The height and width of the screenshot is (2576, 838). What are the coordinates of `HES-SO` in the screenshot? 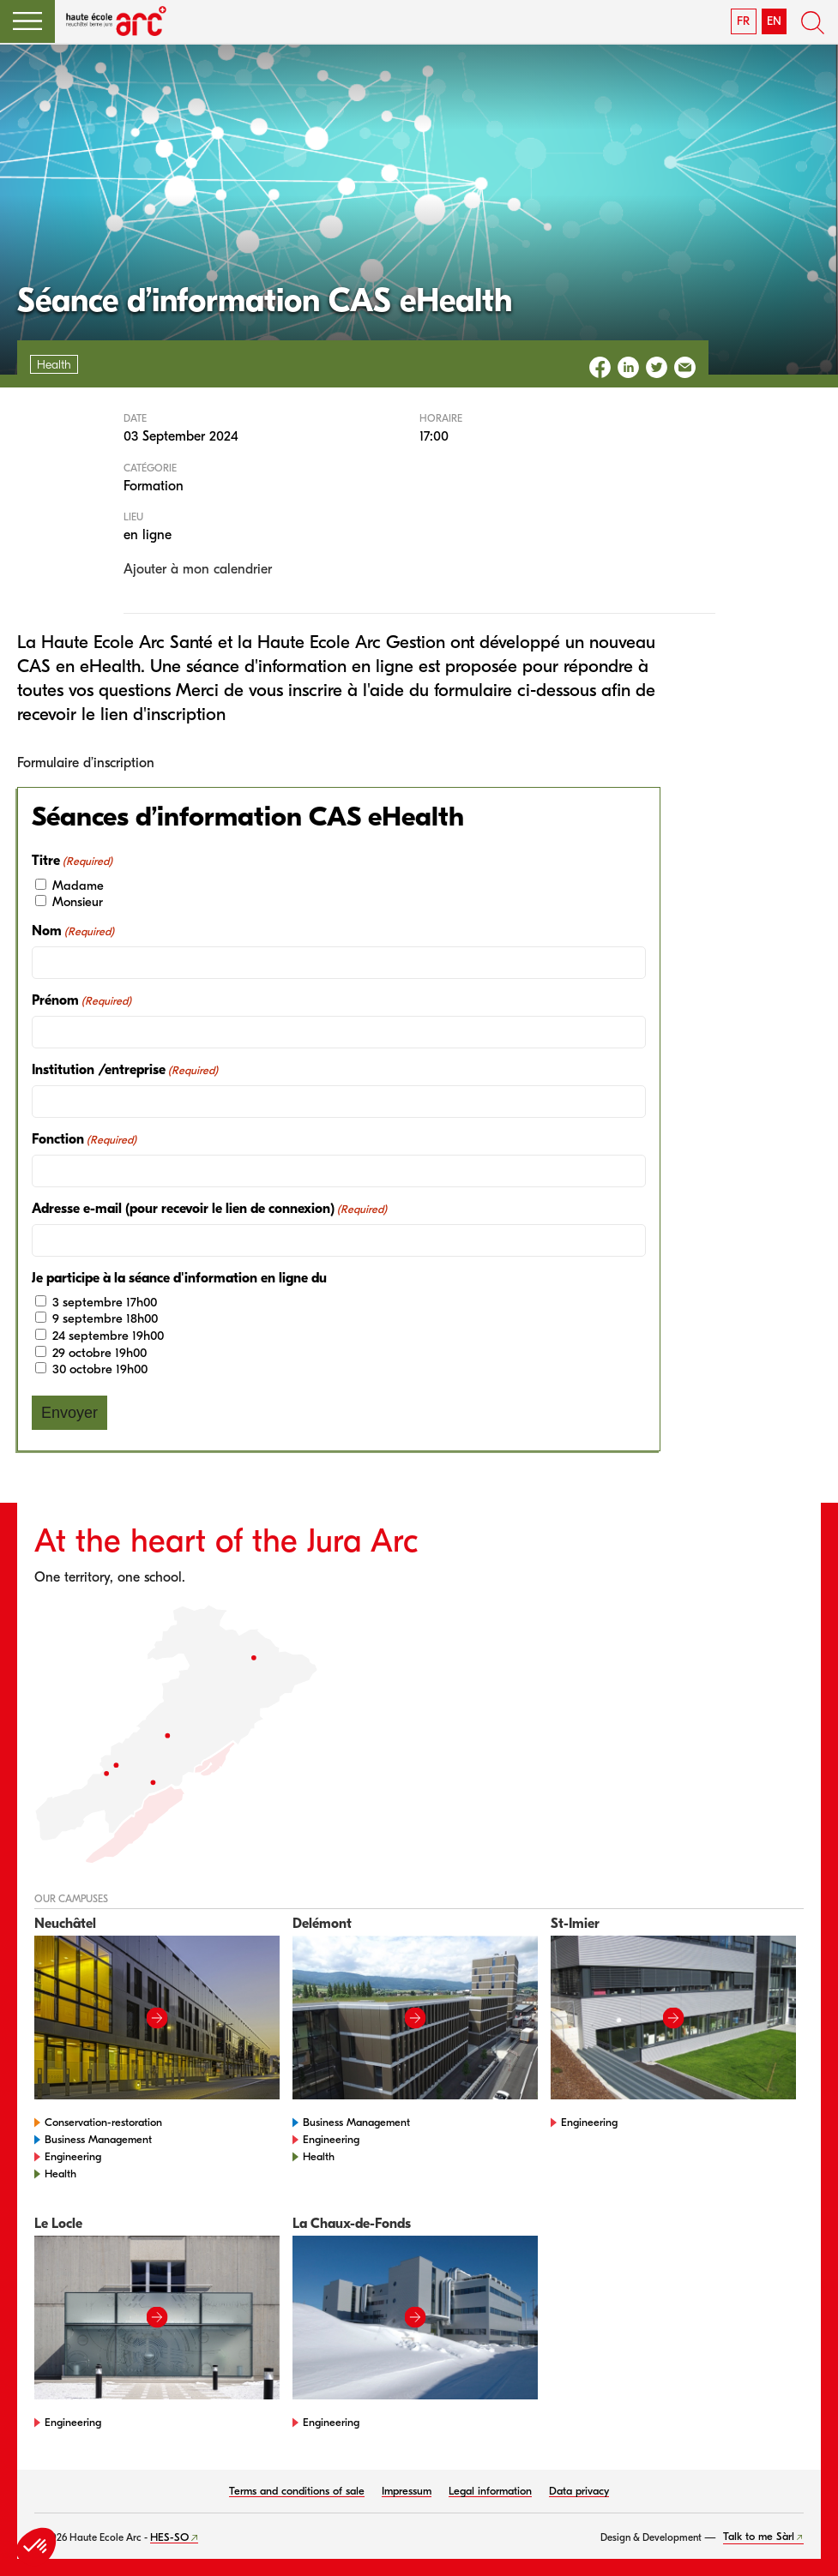 It's located at (169, 2537).